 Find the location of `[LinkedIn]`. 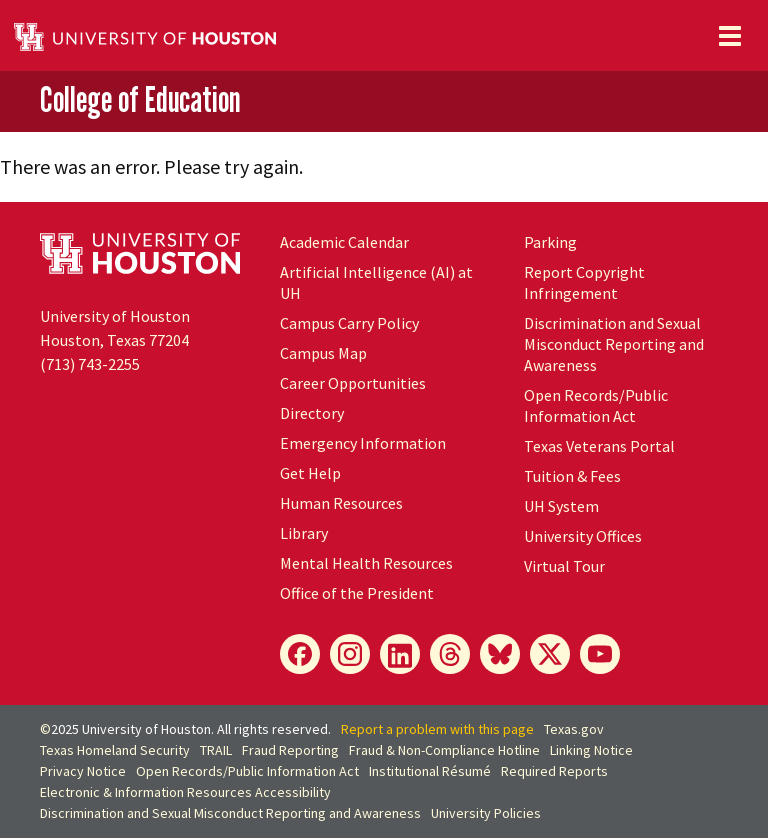

[LinkedIn] is located at coordinates (400, 654).